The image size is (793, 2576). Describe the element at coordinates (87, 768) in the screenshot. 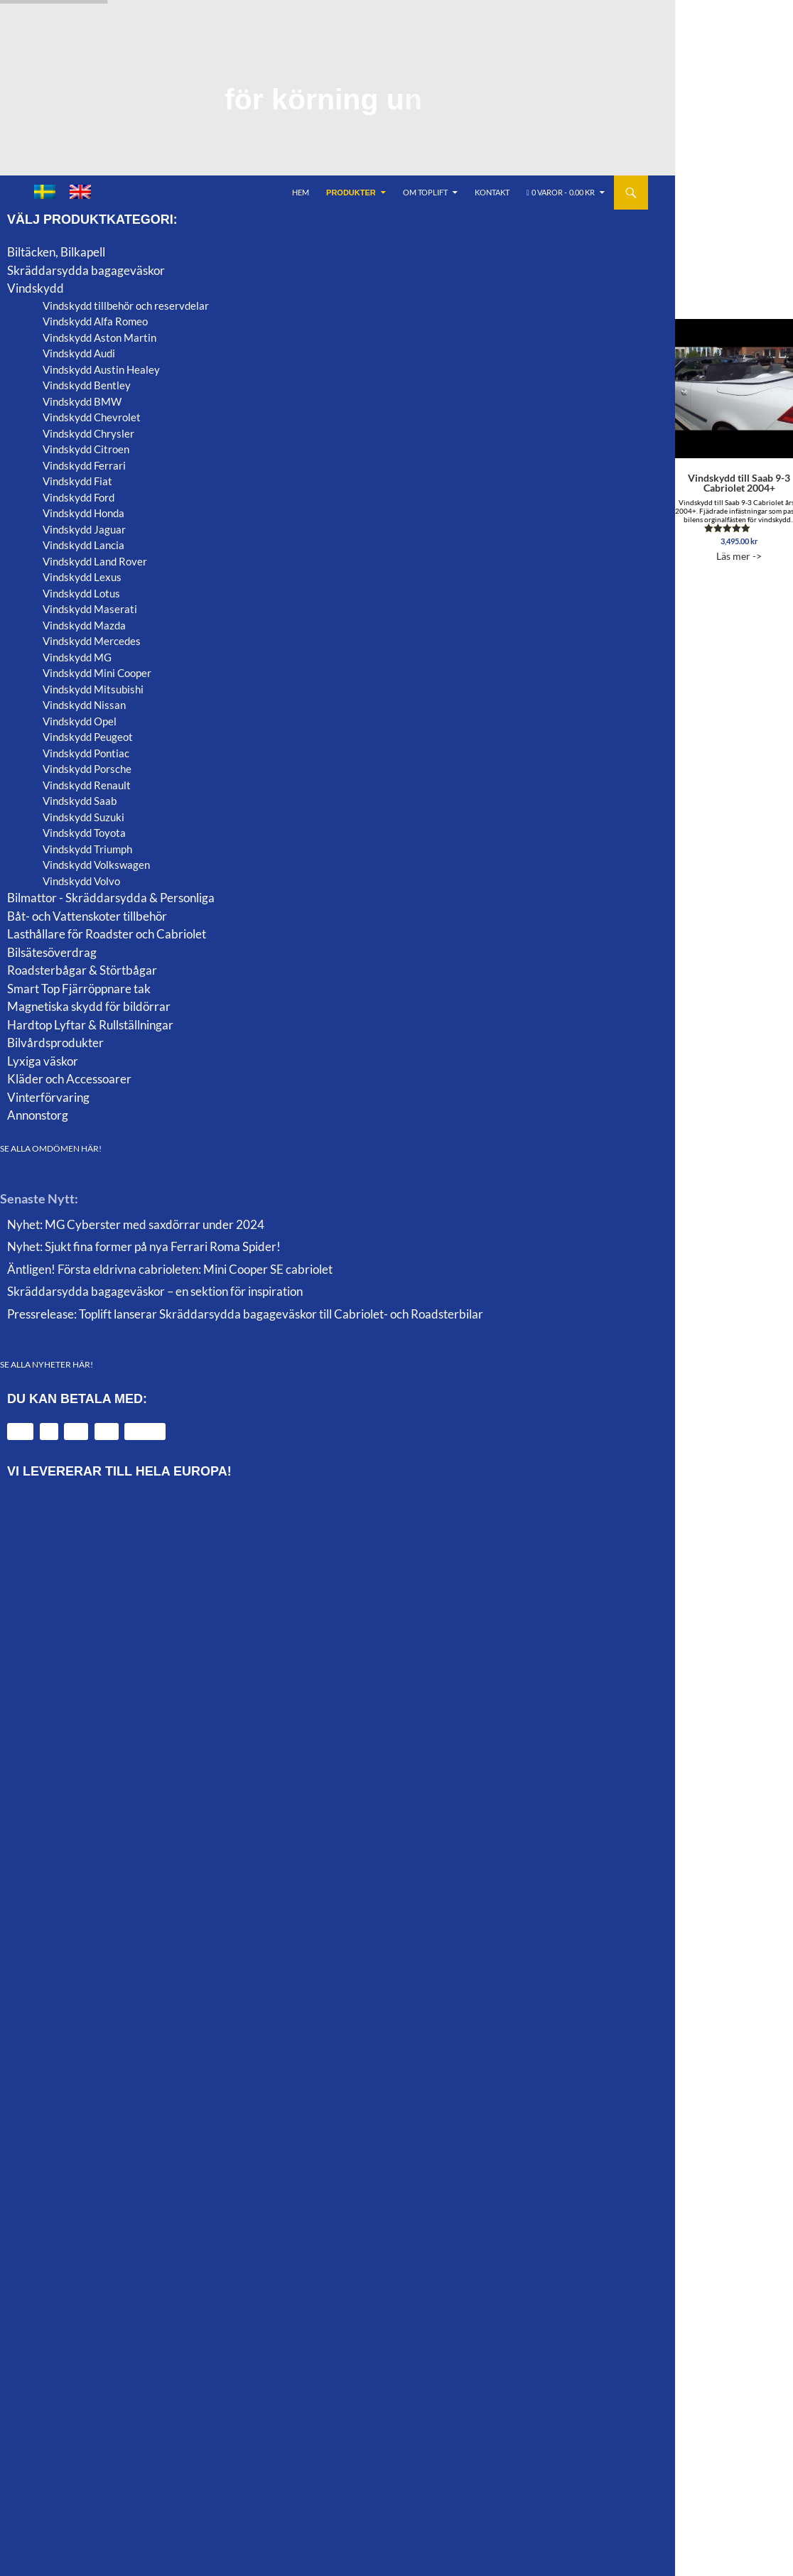

I see `Vindskydd Porsche` at that location.